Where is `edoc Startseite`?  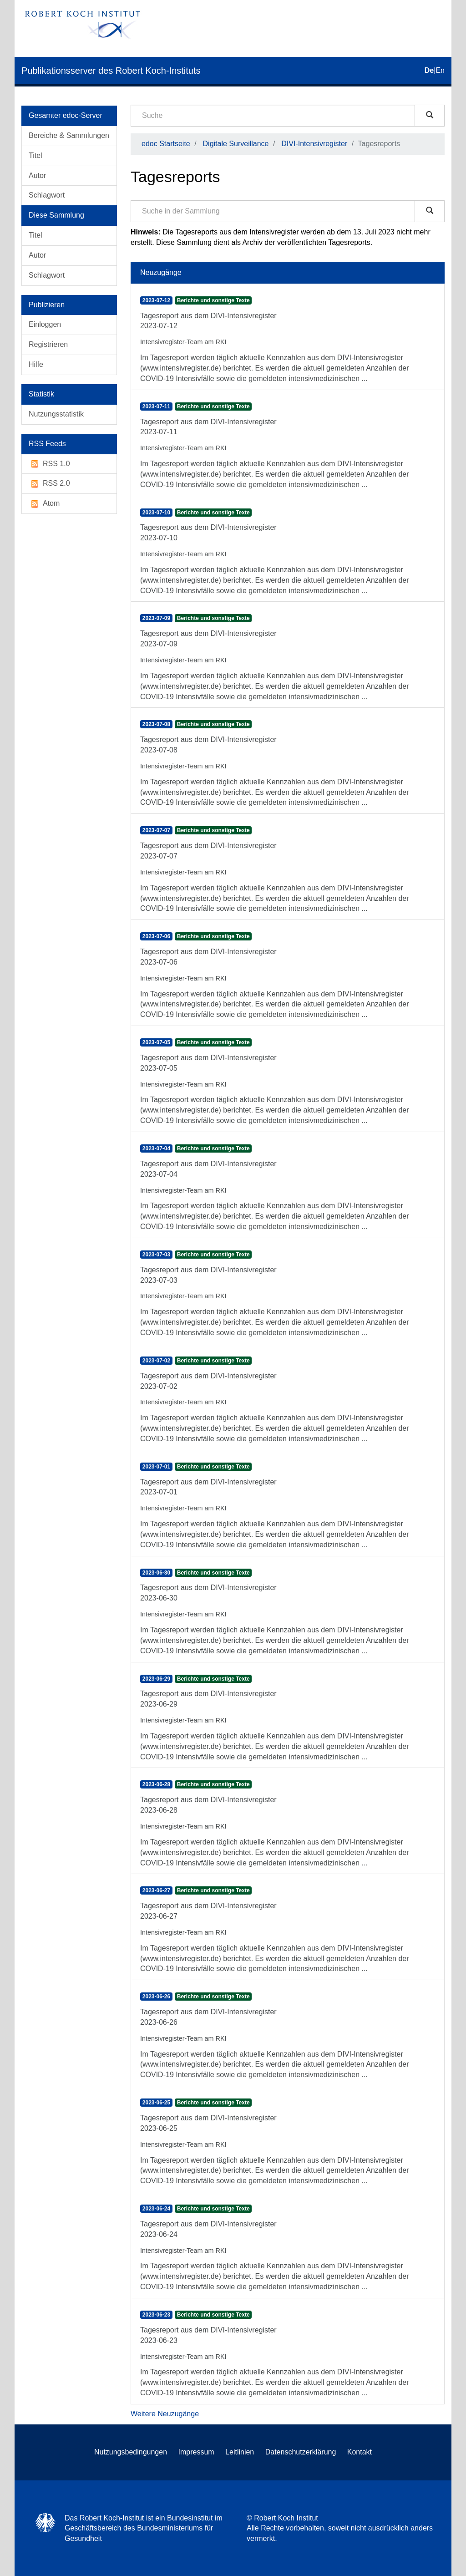
edoc Startseite is located at coordinates (166, 143).